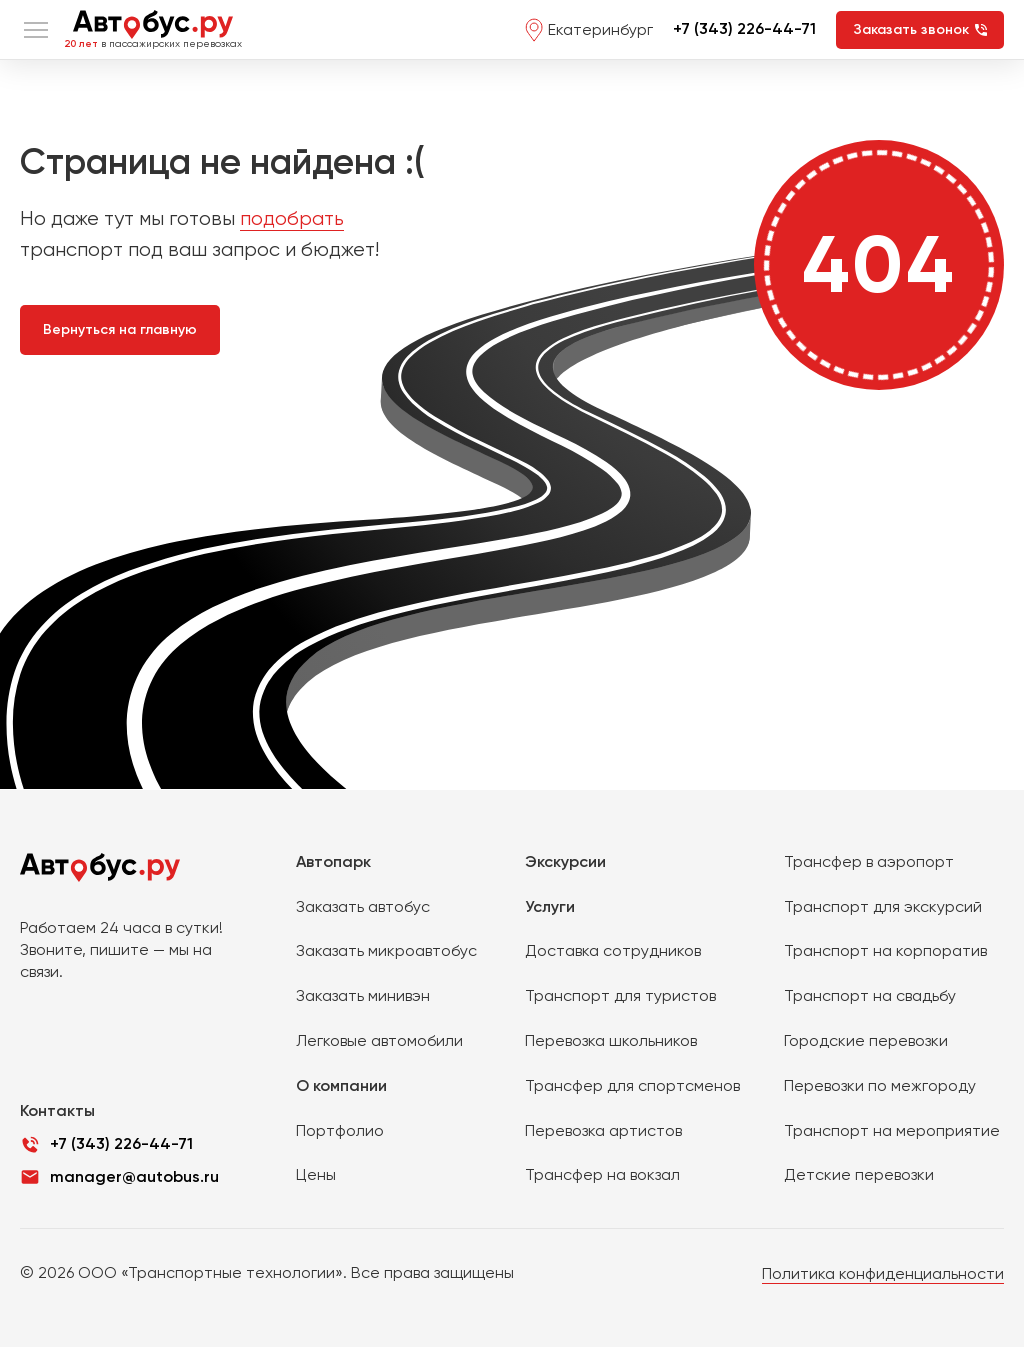  What do you see at coordinates (883, 906) in the screenshot?
I see `Транспорт для экскурсий` at bounding box center [883, 906].